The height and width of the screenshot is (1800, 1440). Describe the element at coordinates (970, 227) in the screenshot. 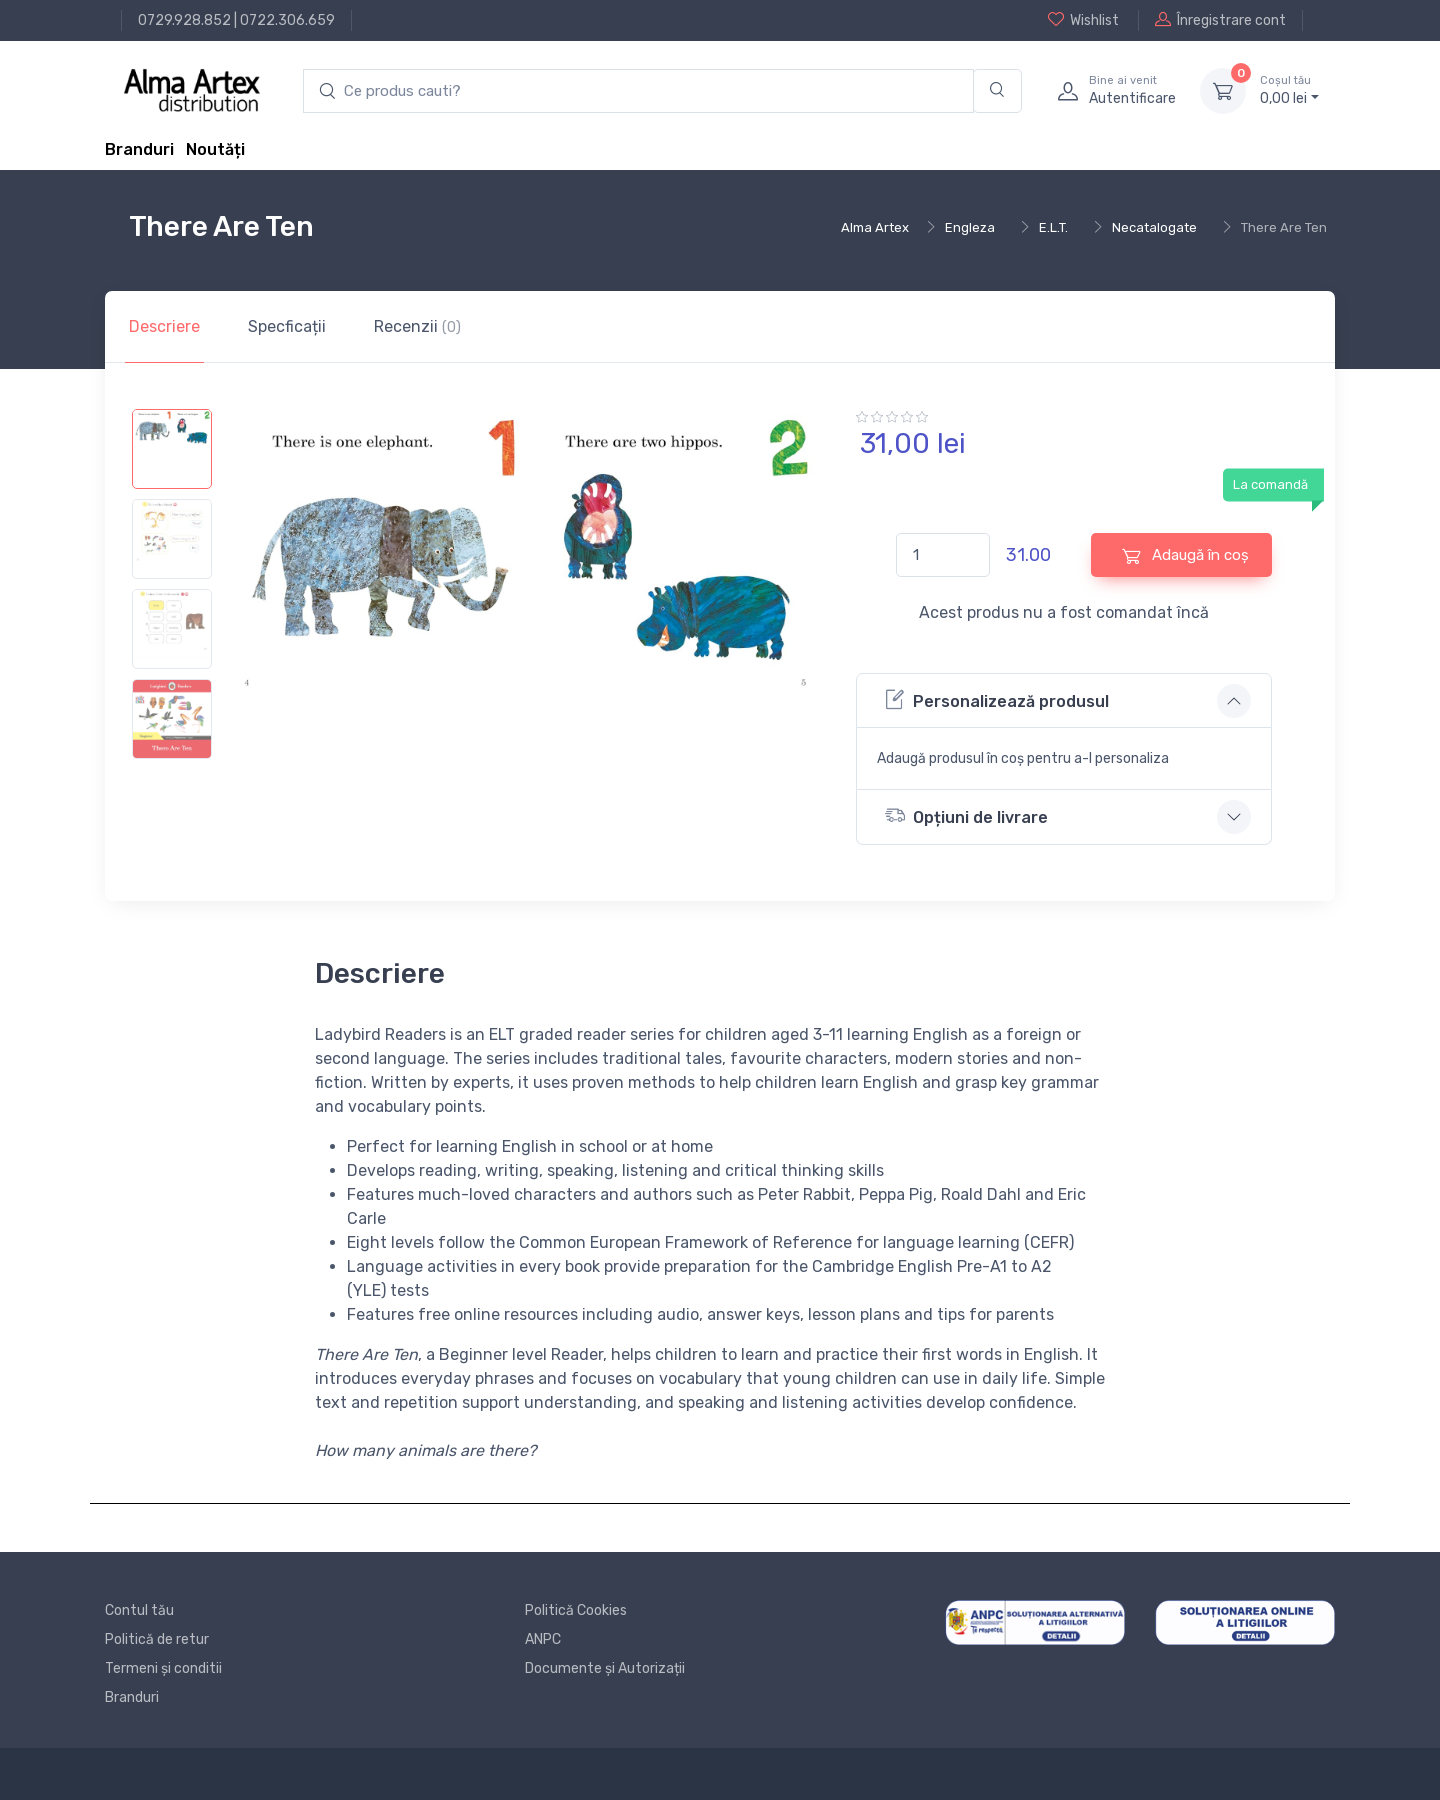

I see `Engleza` at that location.